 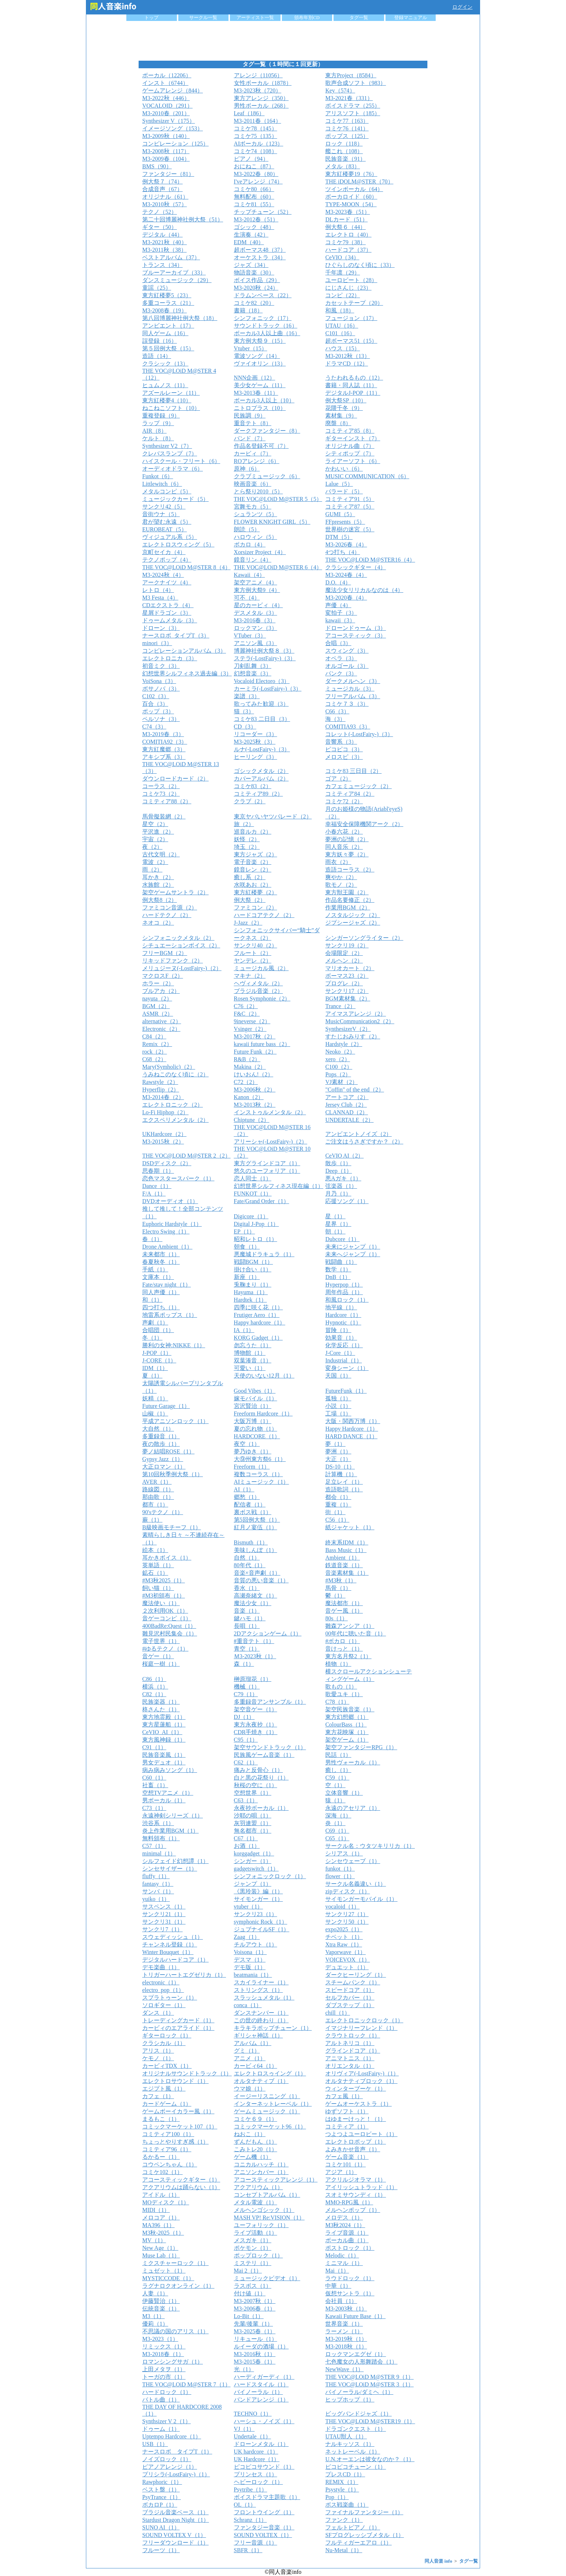 I want to click on CeVIO（34）, so click(x=342, y=257).